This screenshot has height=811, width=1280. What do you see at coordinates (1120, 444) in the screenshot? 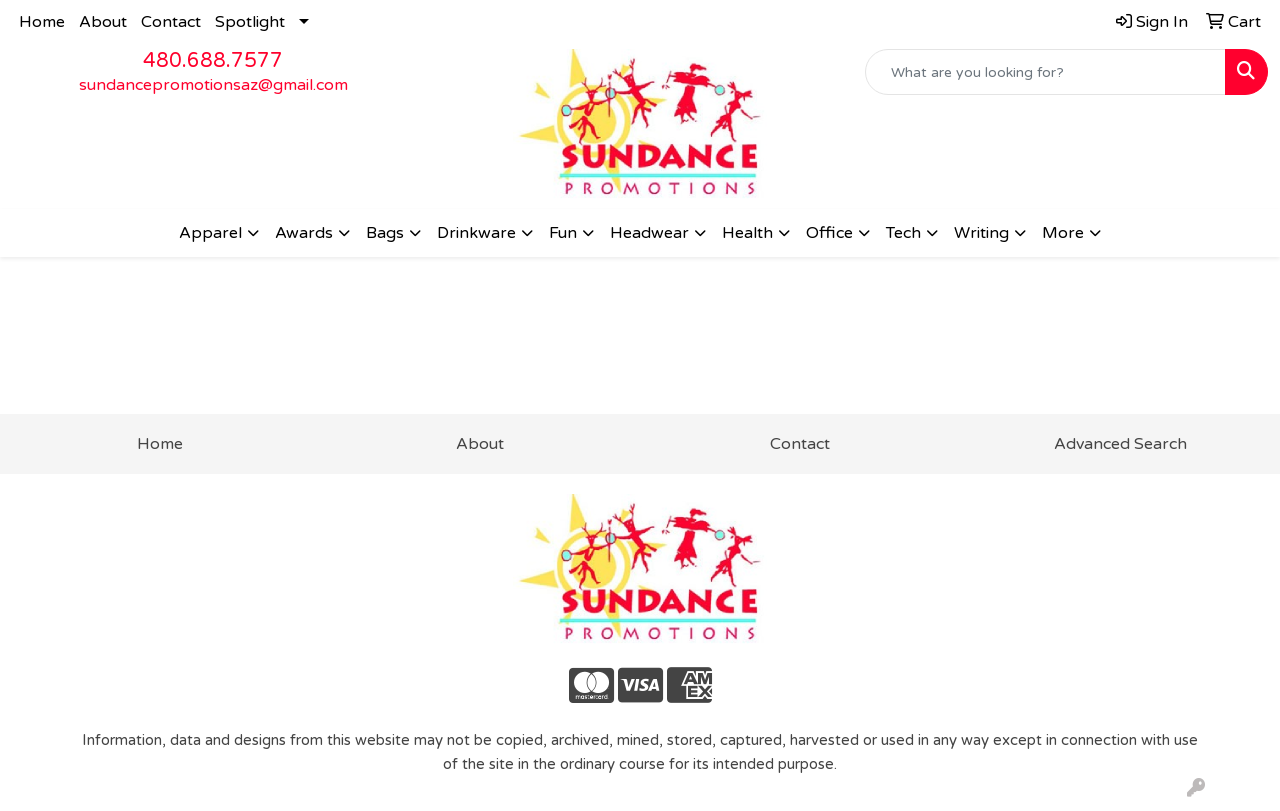
I see `Advanced Search` at bounding box center [1120, 444].